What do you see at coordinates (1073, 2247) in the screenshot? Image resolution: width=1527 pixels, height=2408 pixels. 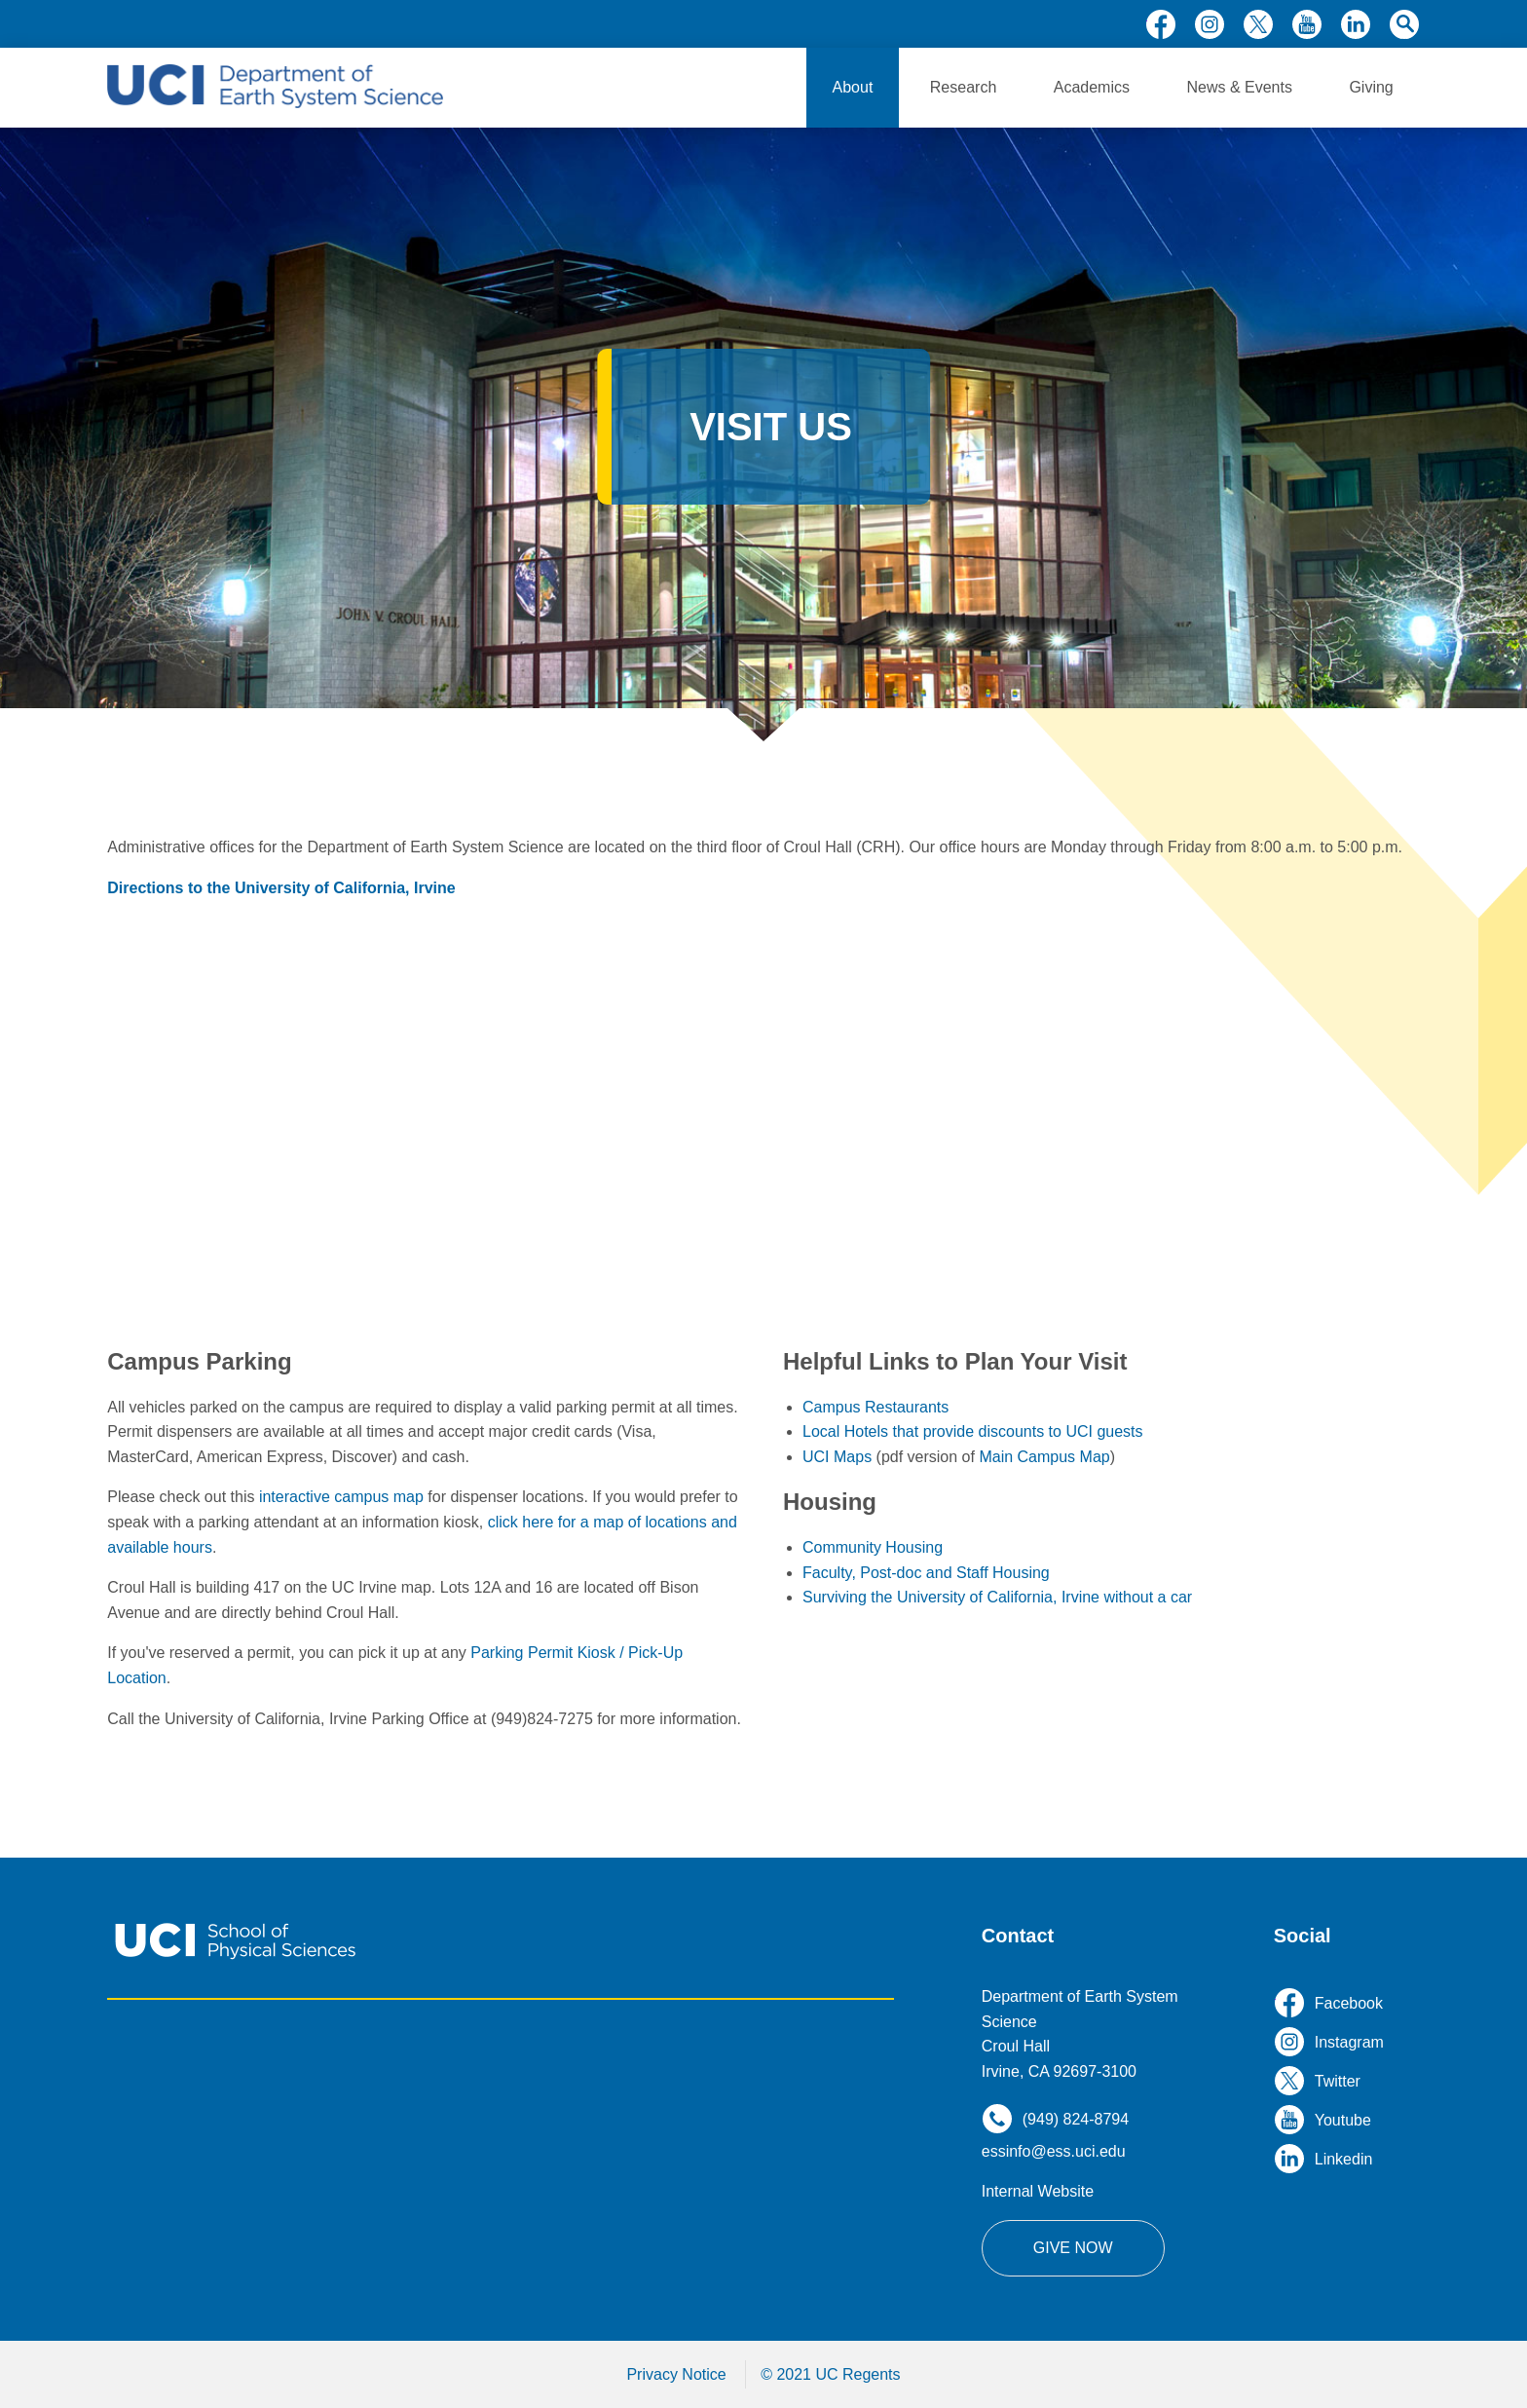 I see `Give Now` at bounding box center [1073, 2247].